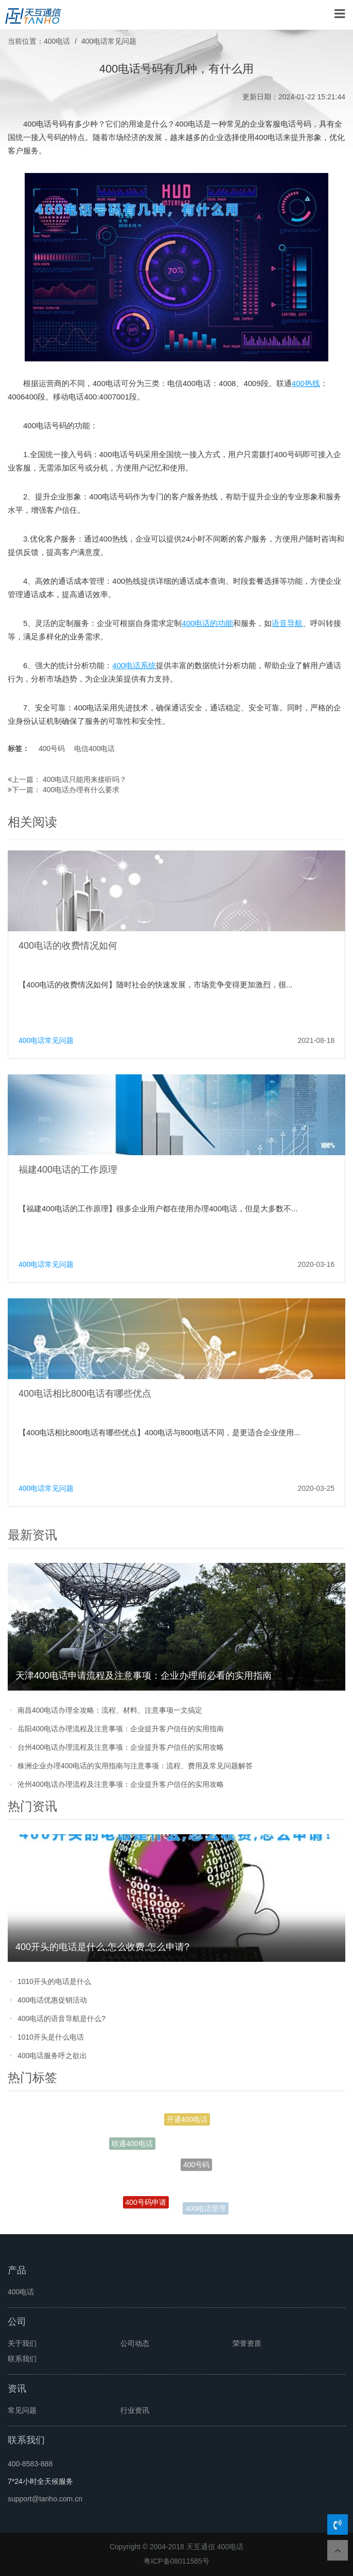 This screenshot has height=2576, width=353. What do you see at coordinates (134, 2410) in the screenshot?
I see `行业资讯` at bounding box center [134, 2410].